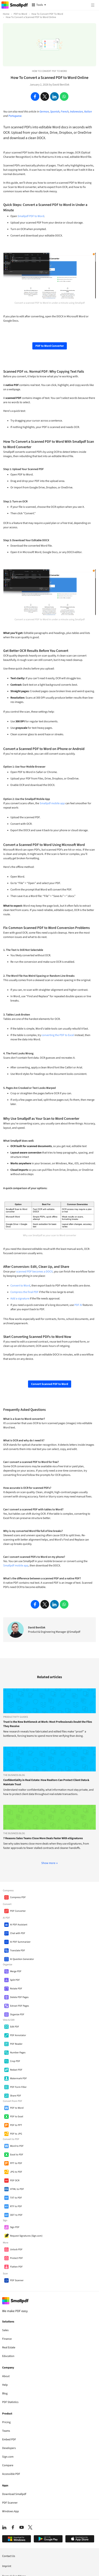  I want to click on PPT to PDF, so click(16, 2163).